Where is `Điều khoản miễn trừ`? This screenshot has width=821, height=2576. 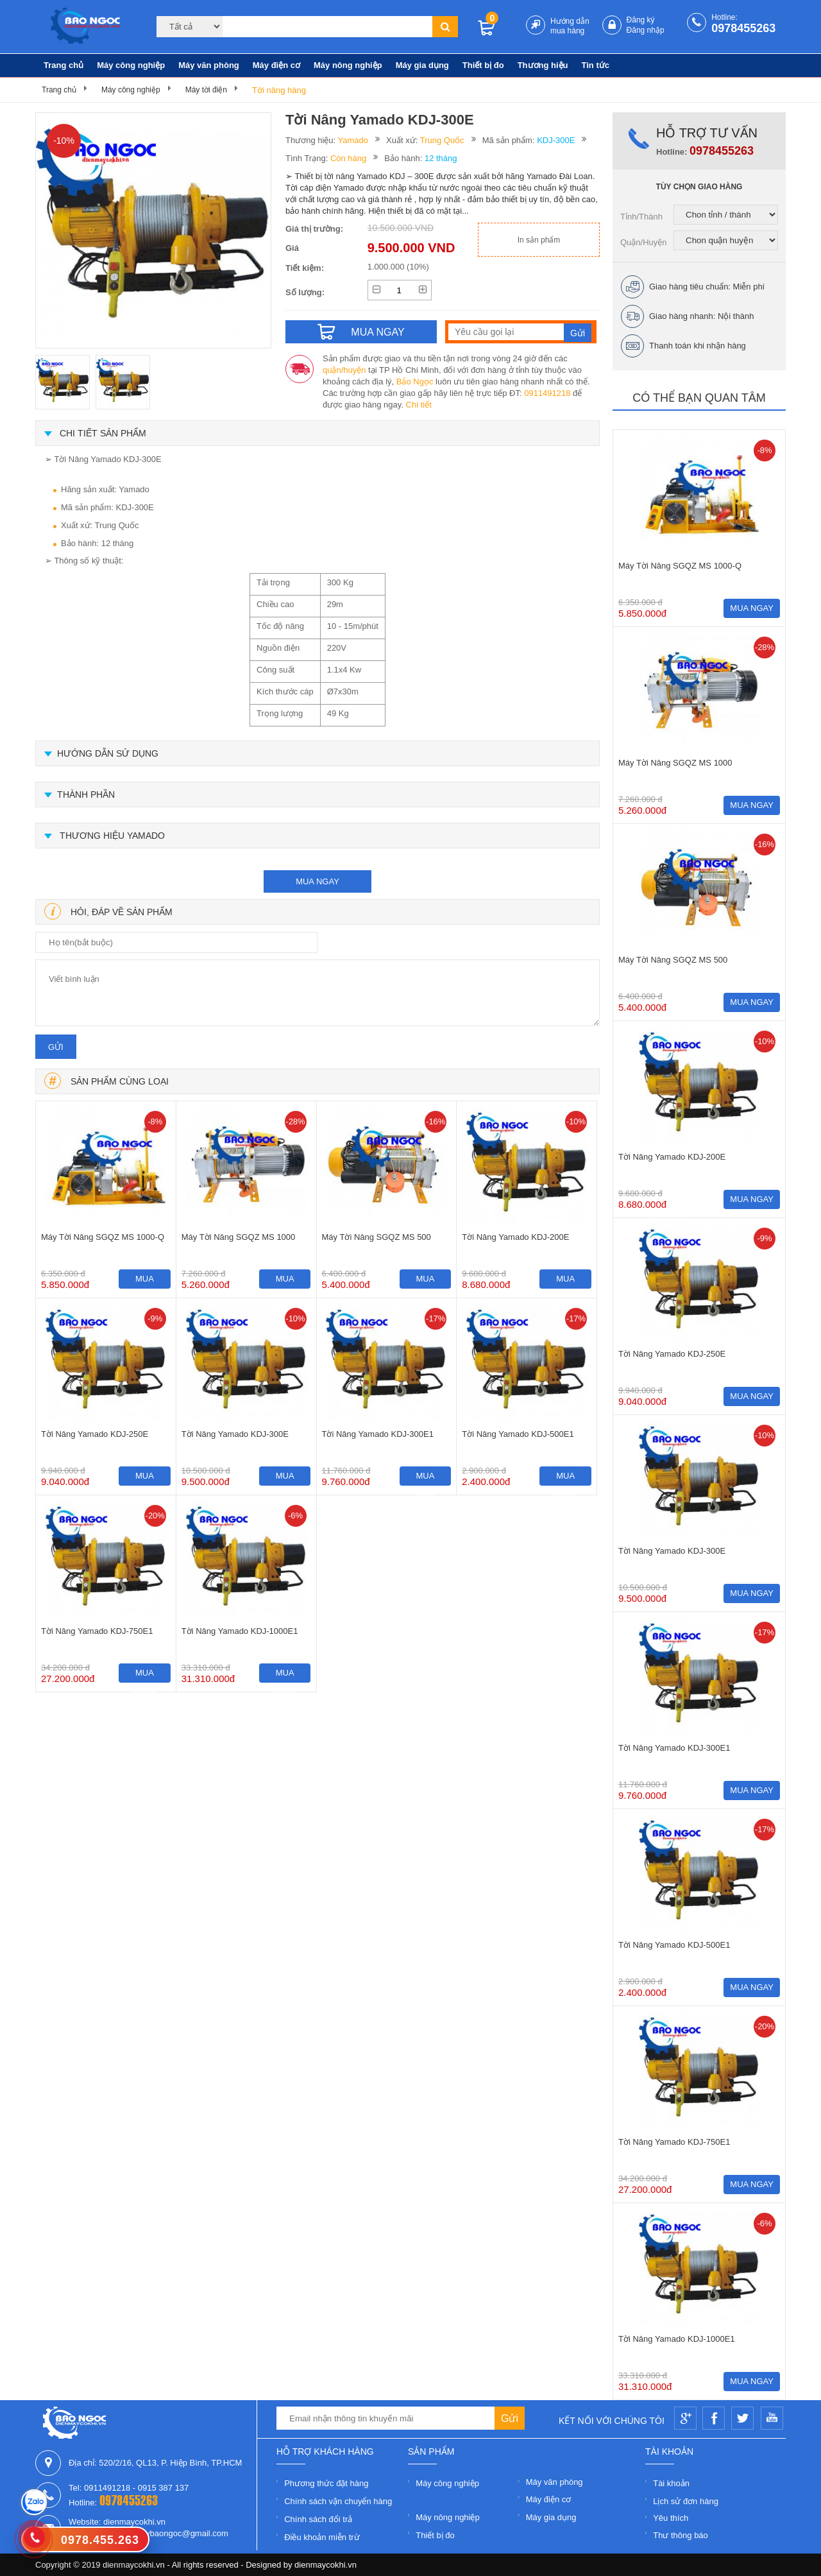
Điều khoản miễn trừ is located at coordinates (321, 2537).